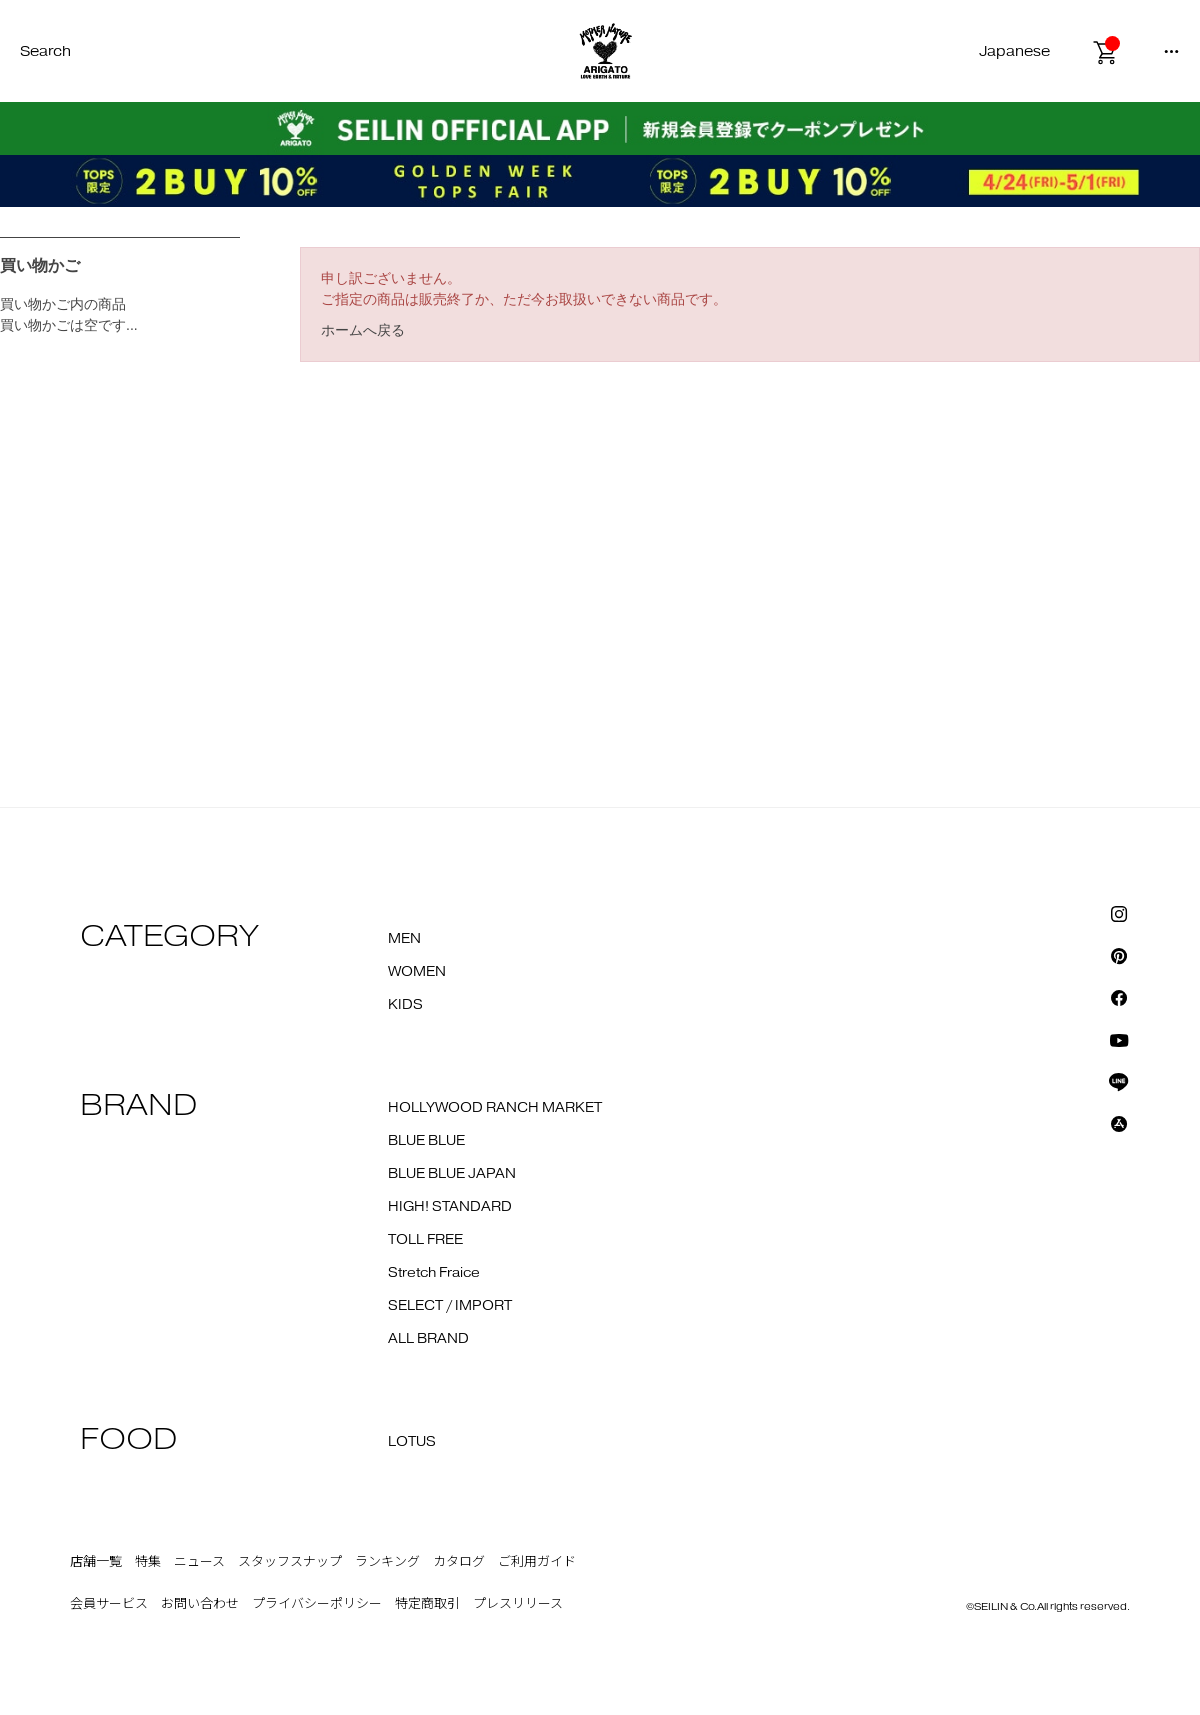 Image resolution: width=1200 pixels, height=1715 pixels. What do you see at coordinates (405, 1005) in the screenshot?
I see `KIDS` at bounding box center [405, 1005].